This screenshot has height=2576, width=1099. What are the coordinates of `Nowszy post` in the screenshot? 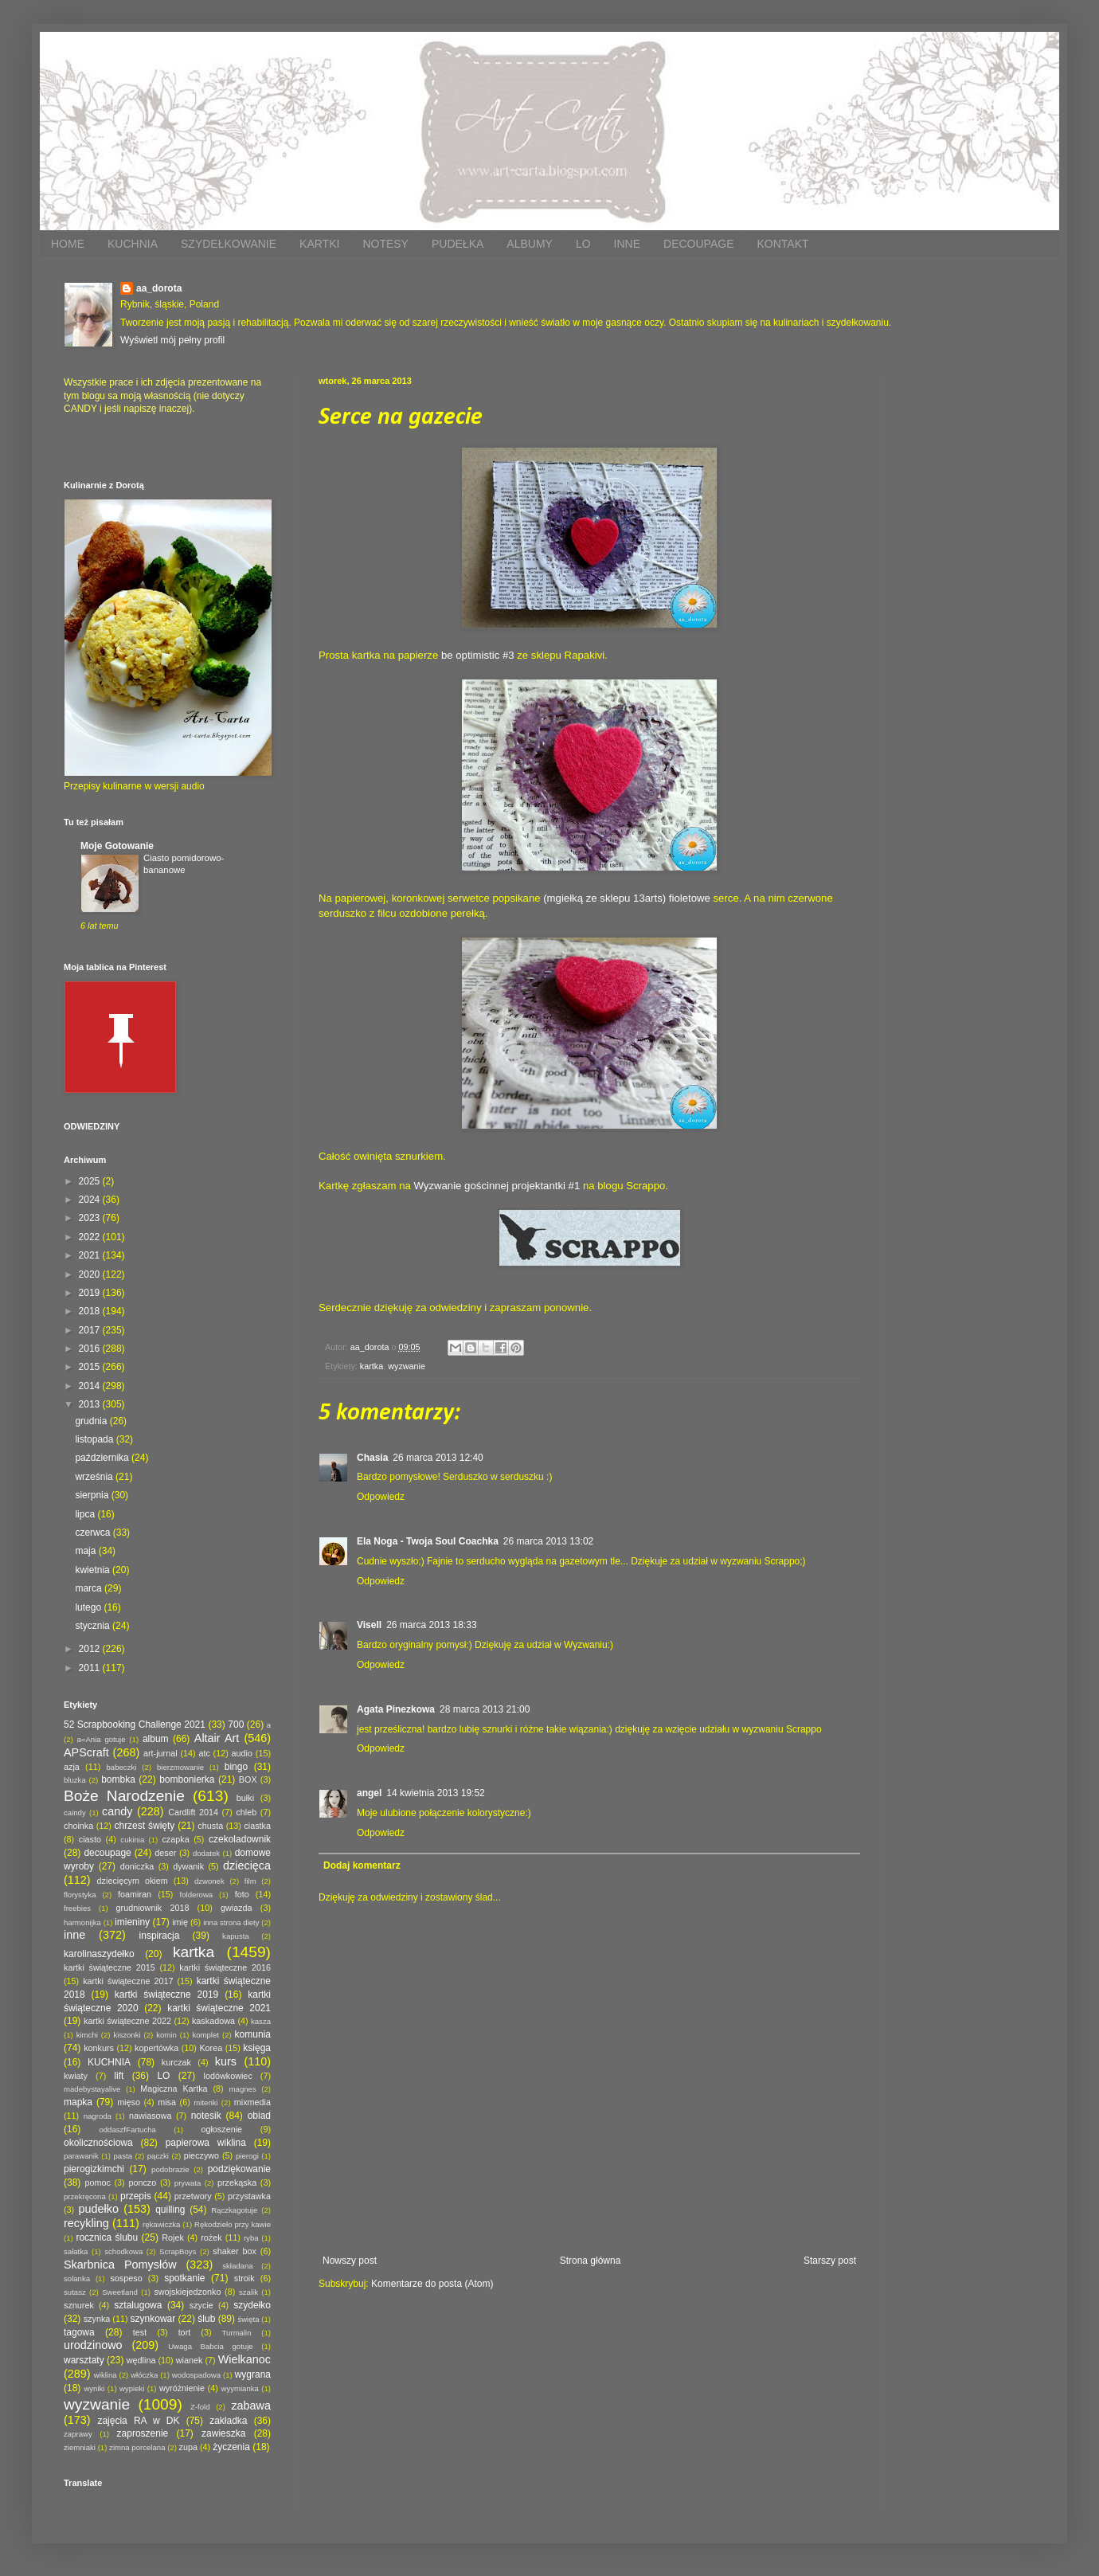 It's located at (350, 2260).